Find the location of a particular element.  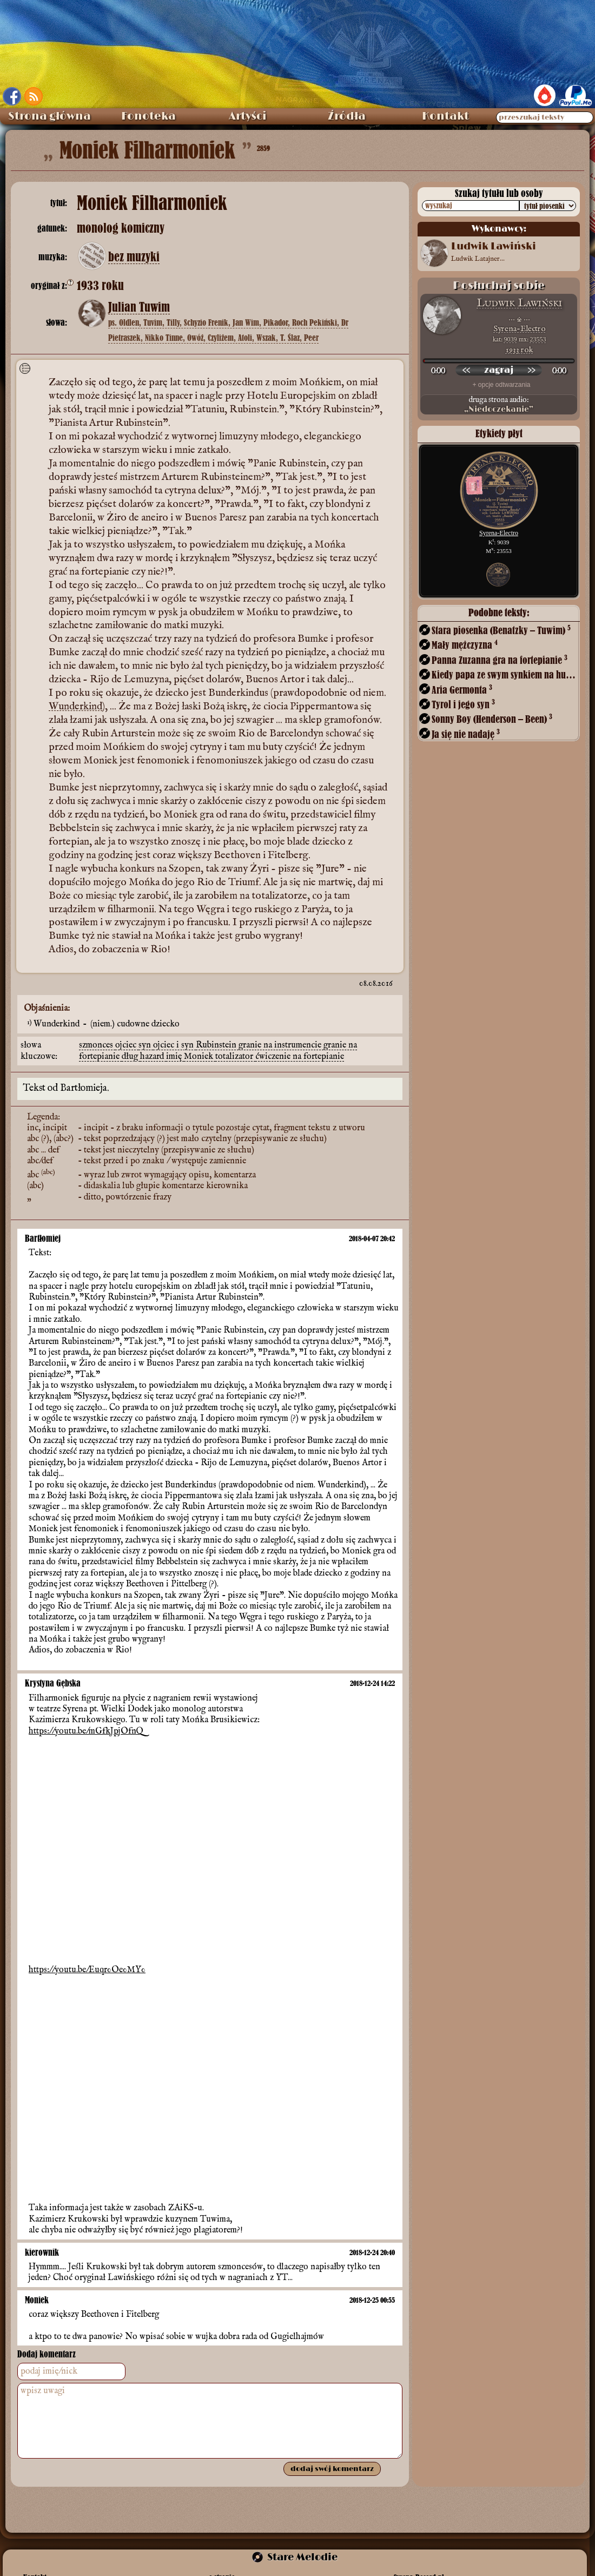

Julian Tuwim is located at coordinates (139, 307).